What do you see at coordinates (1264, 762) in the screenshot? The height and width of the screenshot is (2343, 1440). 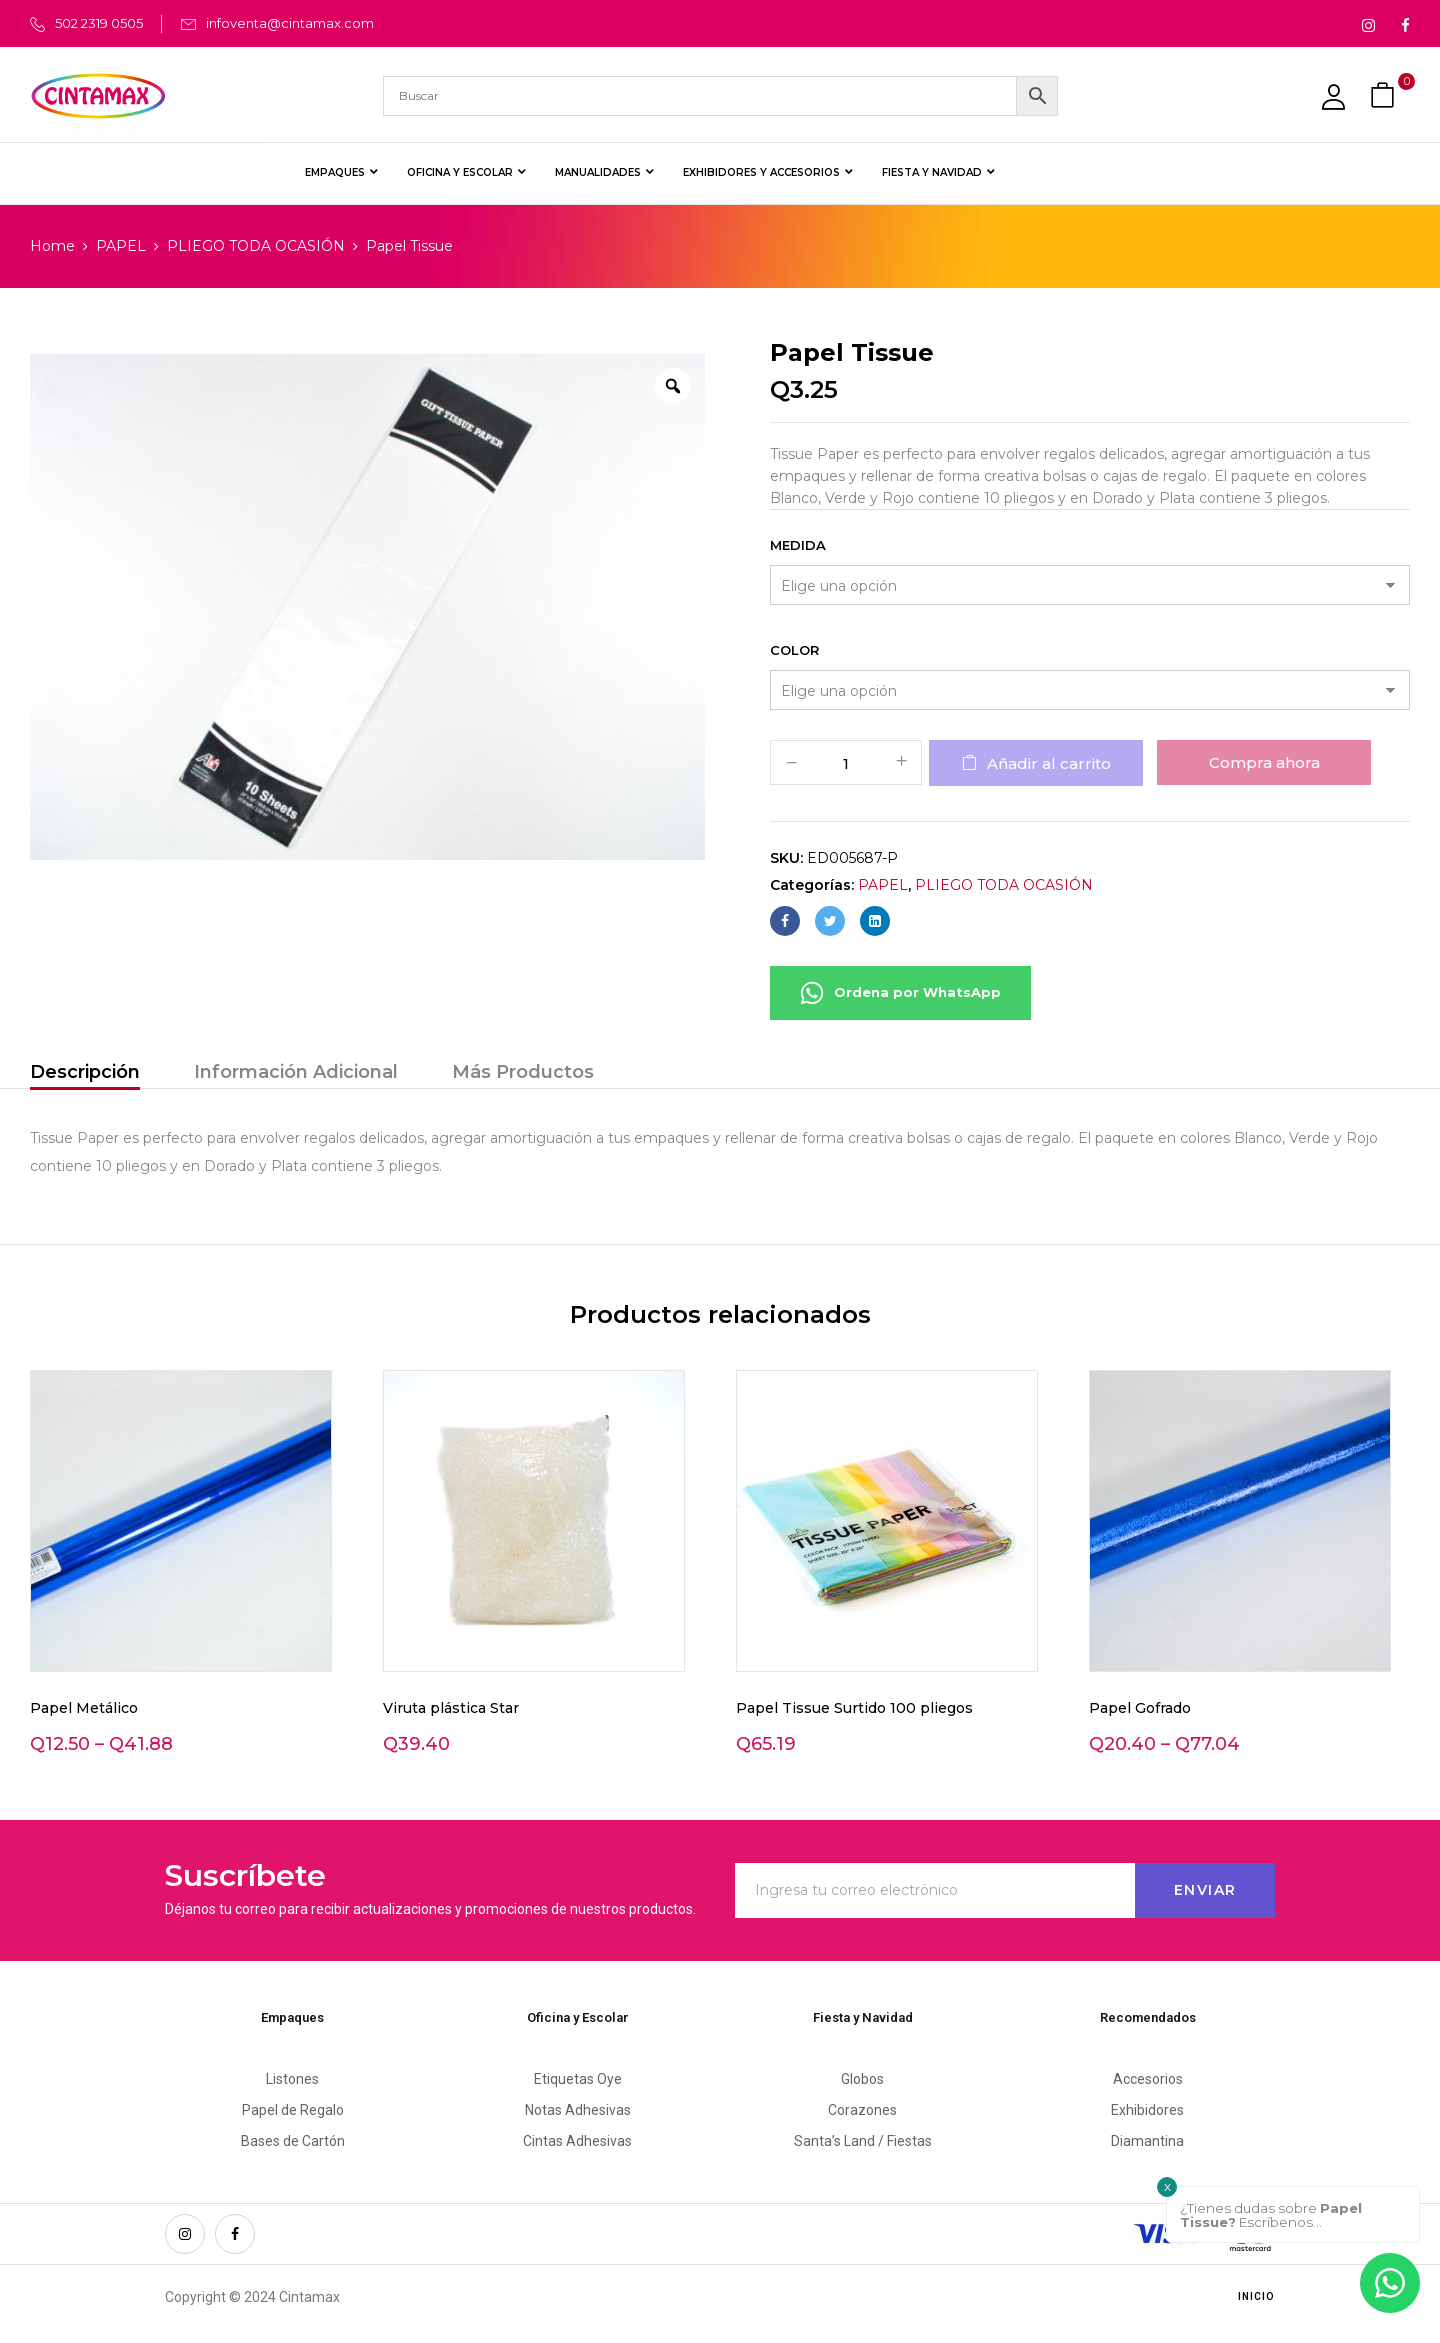 I see `Compra ahora` at bounding box center [1264, 762].